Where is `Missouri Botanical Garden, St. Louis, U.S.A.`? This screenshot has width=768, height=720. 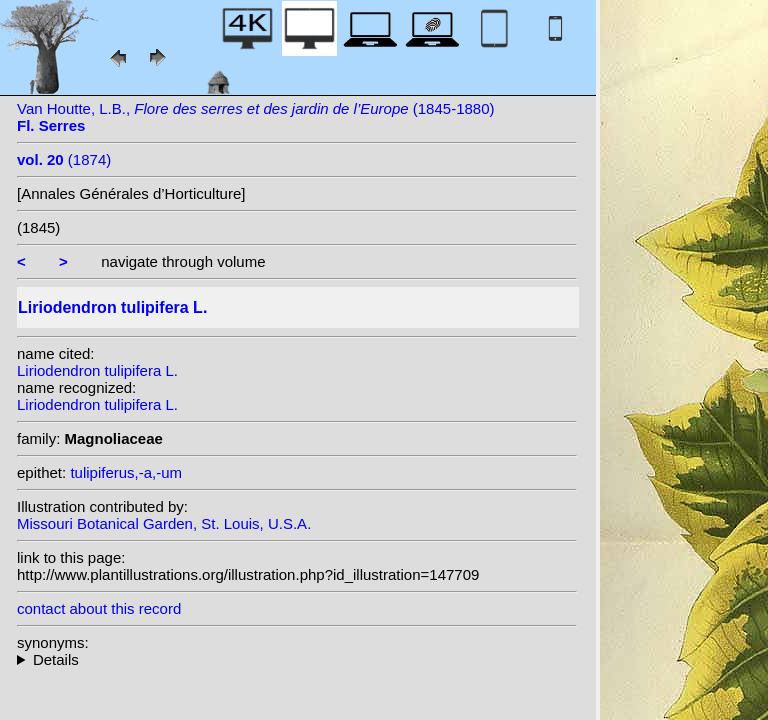 Missouri Botanical Garden, St. Louis, U.S.A. is located at coordinates (164, 523).